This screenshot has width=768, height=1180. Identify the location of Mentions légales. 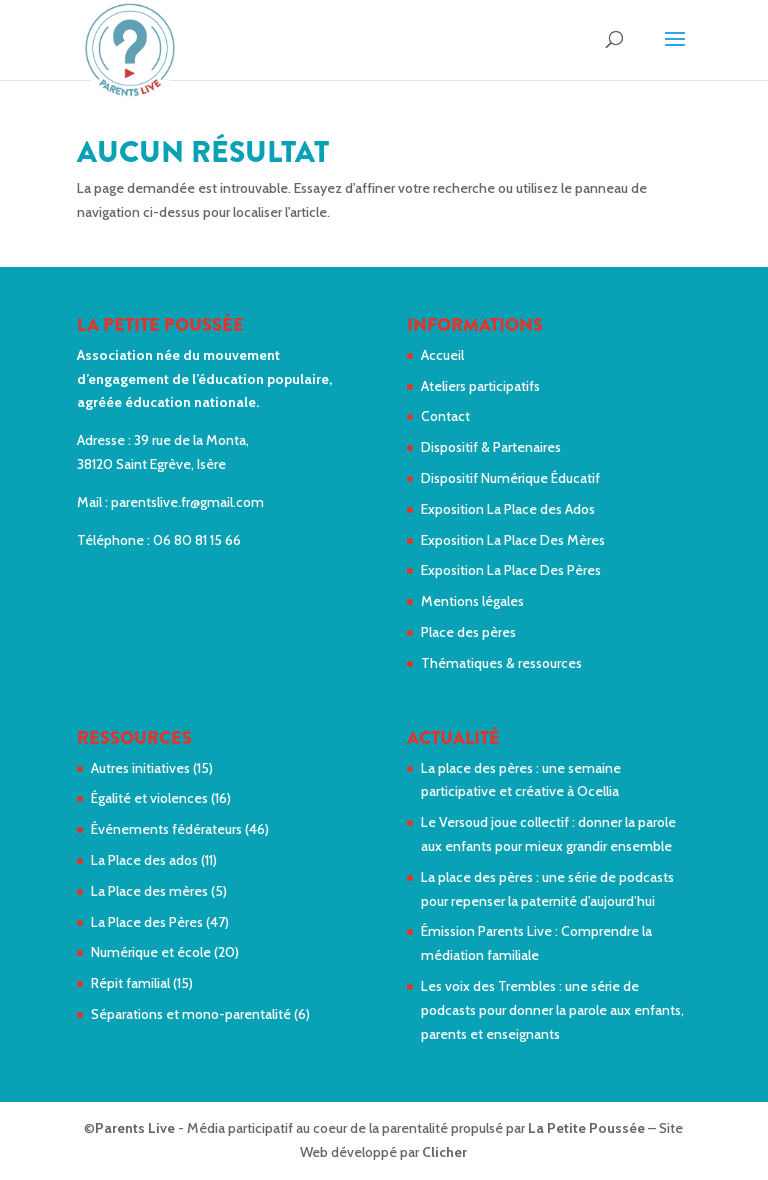
(472, 601).